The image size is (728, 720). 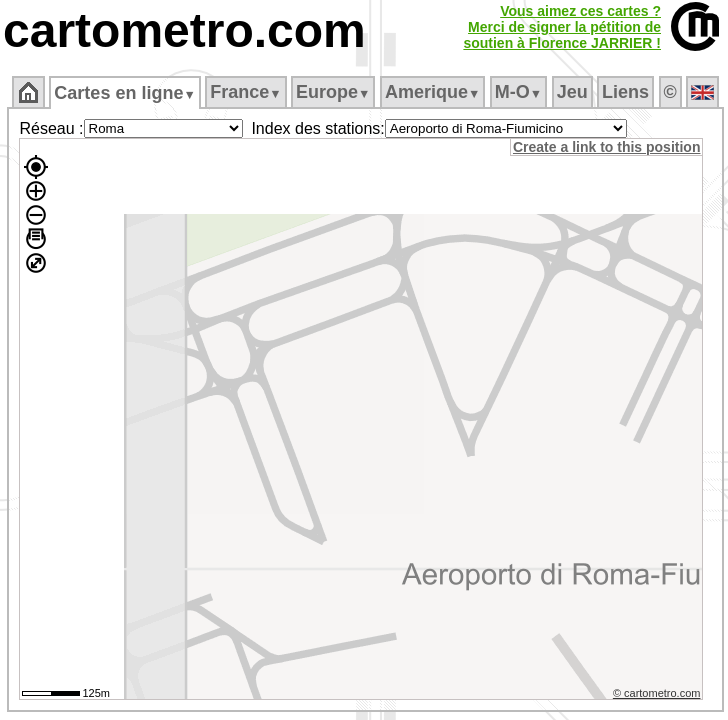 I want to click on Europe, so click(x=333, y=92).